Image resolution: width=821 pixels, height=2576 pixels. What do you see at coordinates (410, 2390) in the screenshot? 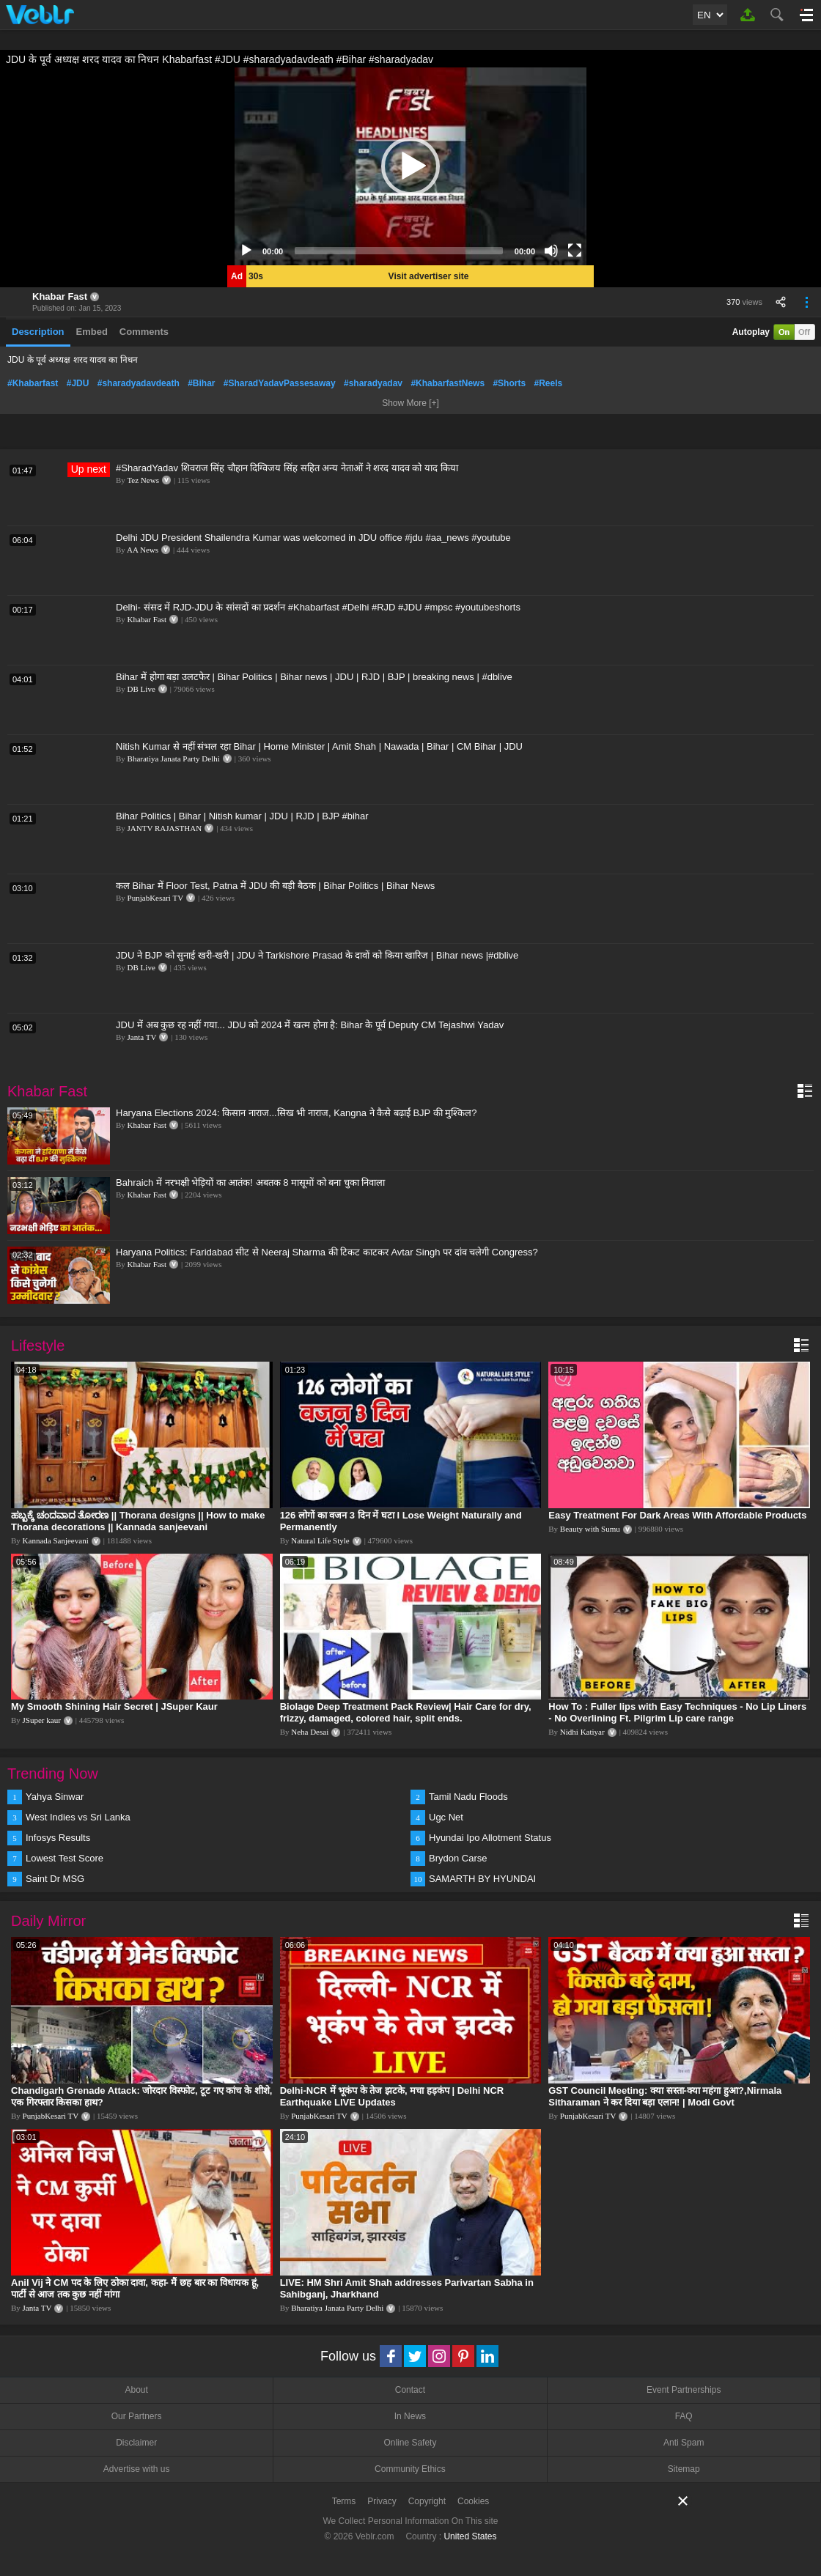
I see `Contact` at bounding box center [410, 2390].